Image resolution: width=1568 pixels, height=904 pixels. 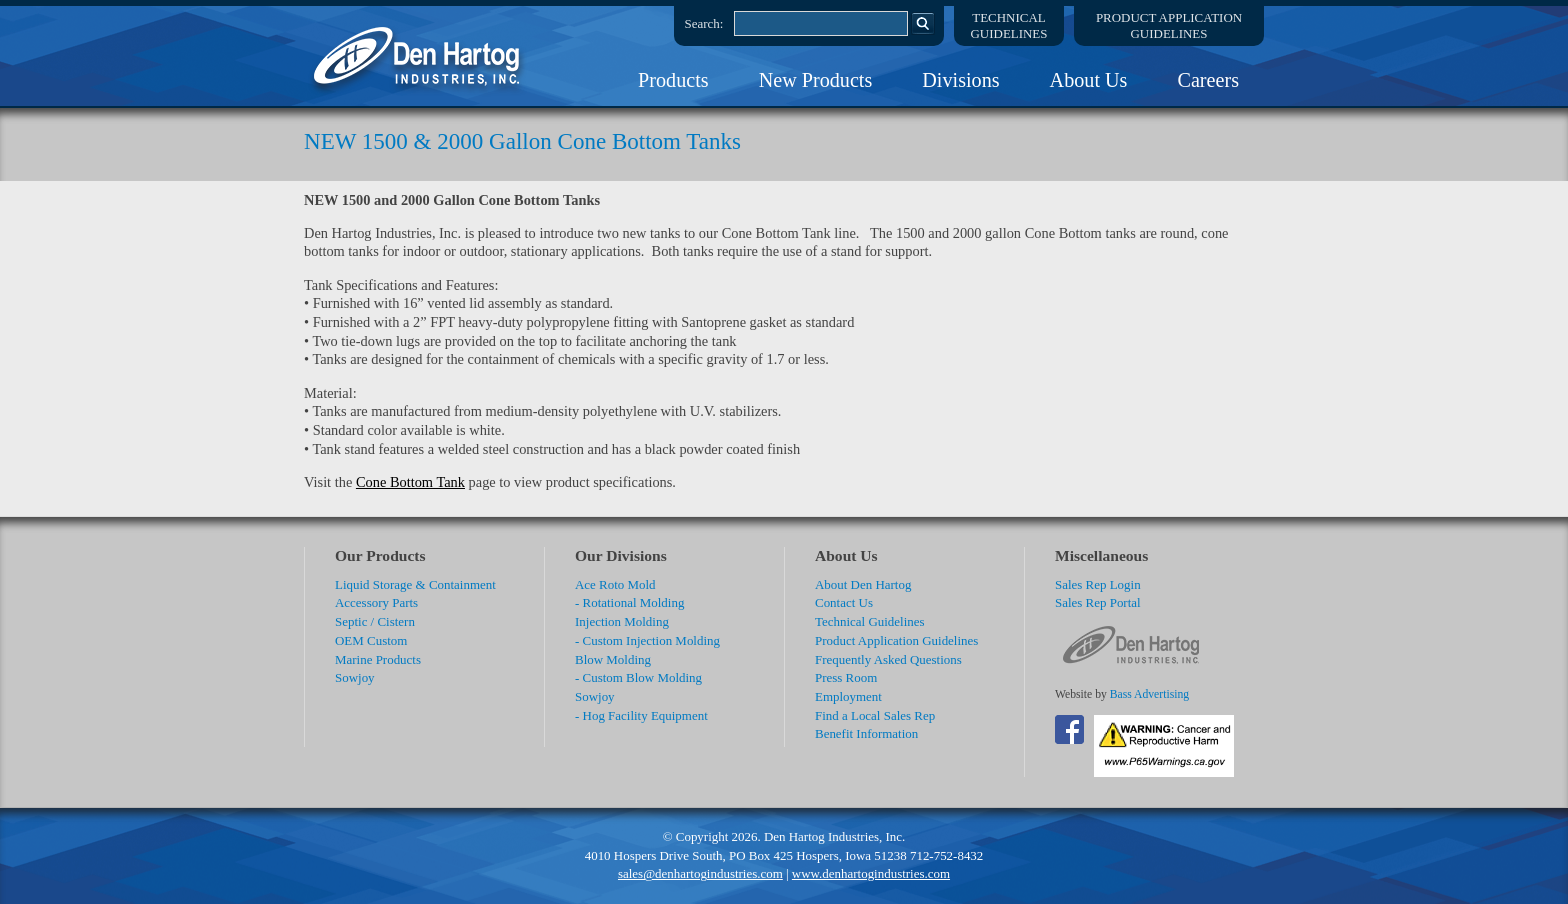 I want to click on Sowjoy, so click(x=355, y=677).